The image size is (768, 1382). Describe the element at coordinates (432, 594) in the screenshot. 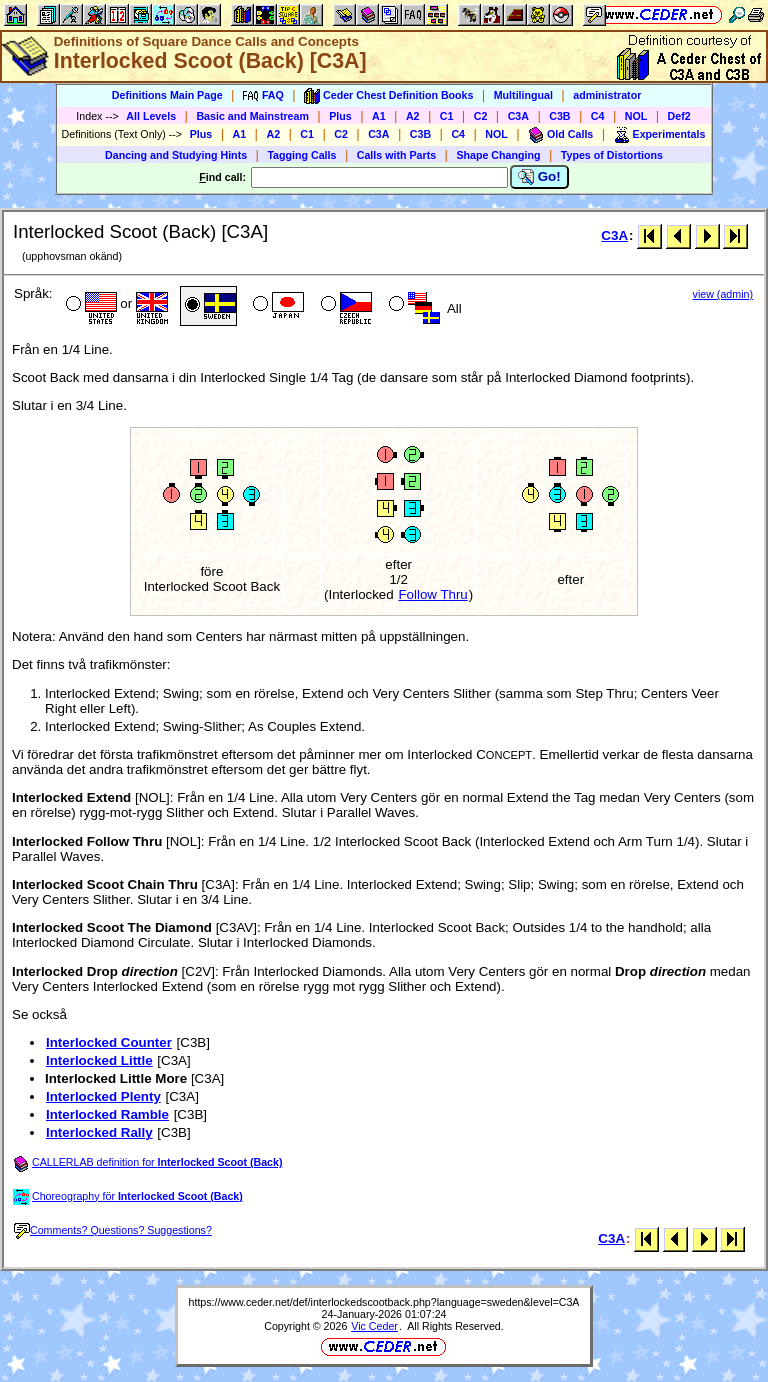

I see `Follow Thru` at that location.